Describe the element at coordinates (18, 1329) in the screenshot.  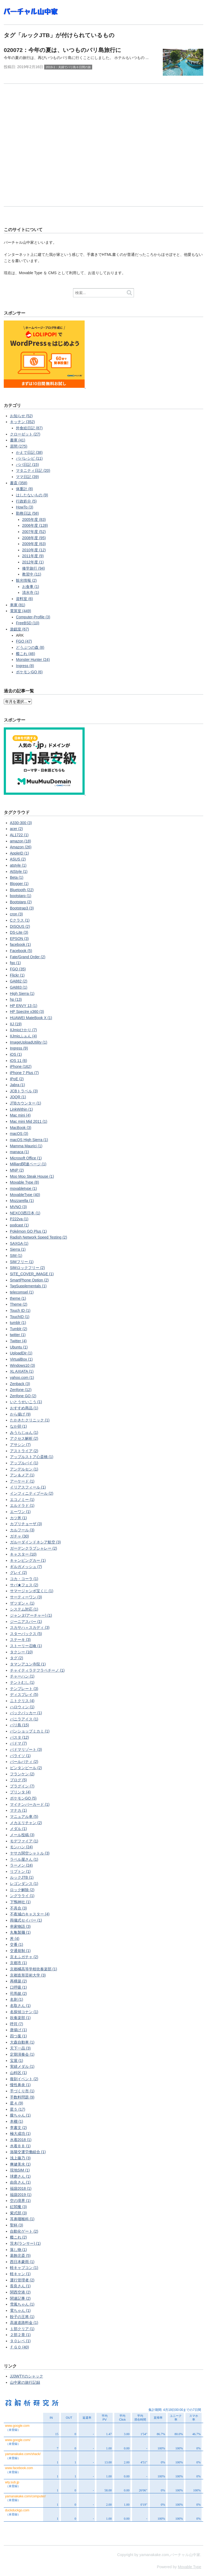
I see `Tumblr (2)` at that location.